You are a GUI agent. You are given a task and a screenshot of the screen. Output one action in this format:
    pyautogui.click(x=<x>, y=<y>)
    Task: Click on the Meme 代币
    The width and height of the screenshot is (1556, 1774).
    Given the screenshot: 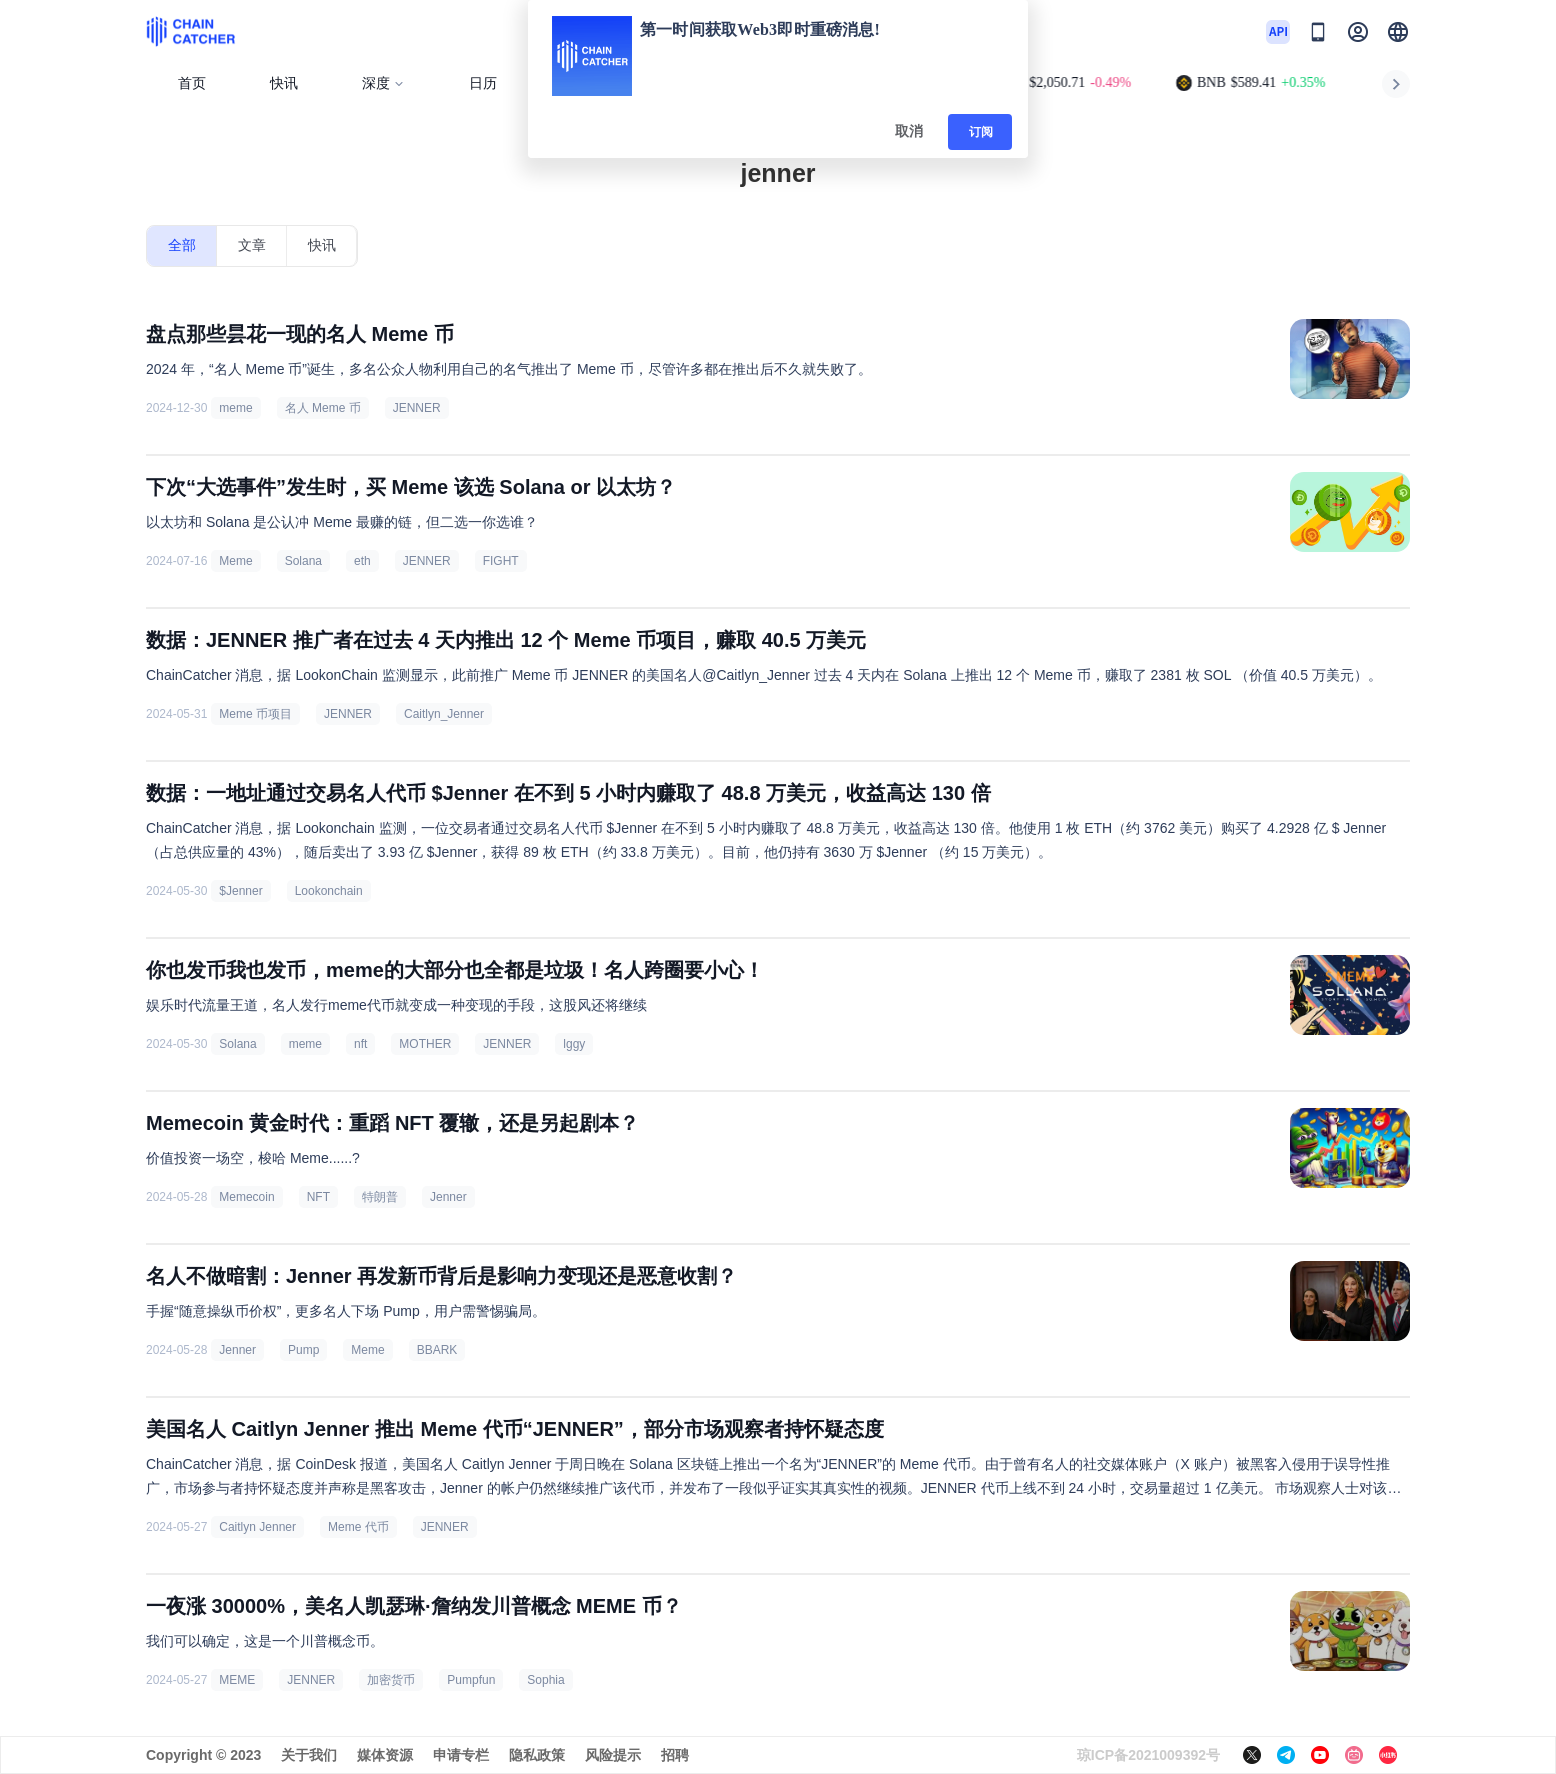 What is the action you would take?
    pyautogui.click(x=358, y=1527)
    